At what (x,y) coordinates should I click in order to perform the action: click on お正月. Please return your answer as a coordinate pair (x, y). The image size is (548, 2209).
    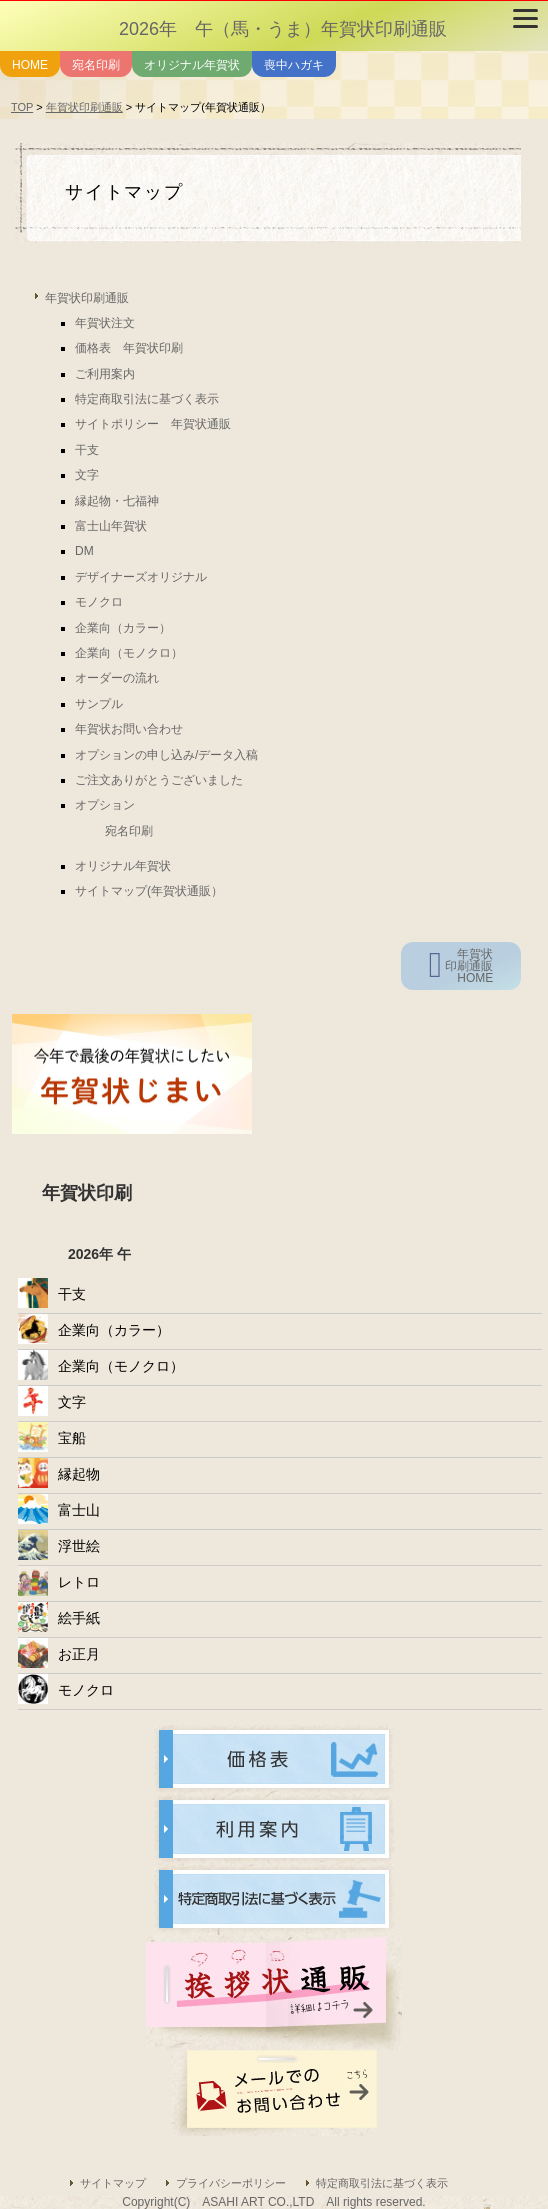
    Looking at the image, I should click on (79, 1654).